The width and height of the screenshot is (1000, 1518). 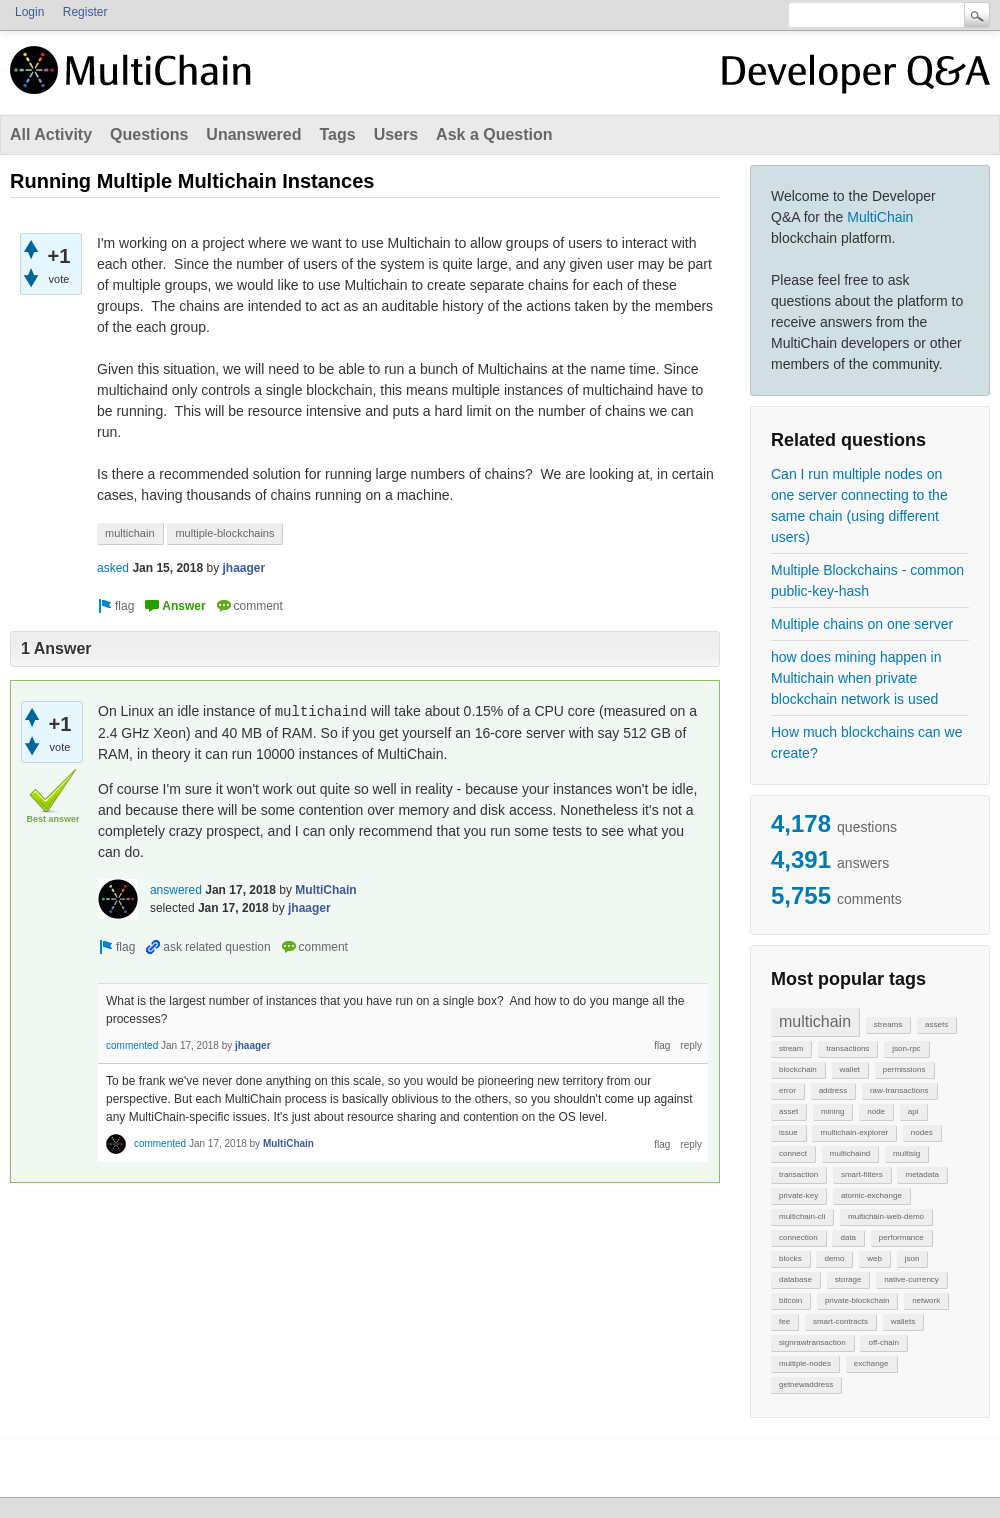 What do you see at coordinates (113, 568) in the screenshot?
I see `asked` at bounding box center [113, 568].